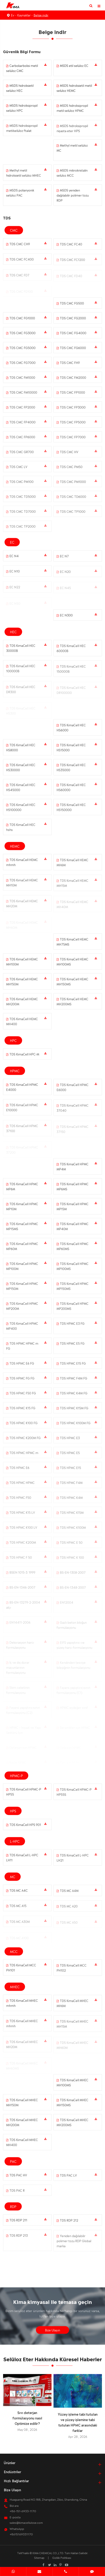 The height and width of the screenshot is (2576, 105). What do you see at coordinates (27, 2415) in the screenshot?
I see `Sıvı deterjan formülasyonu nasıl Optimize edilir?` at bounding box center [27, 2415].